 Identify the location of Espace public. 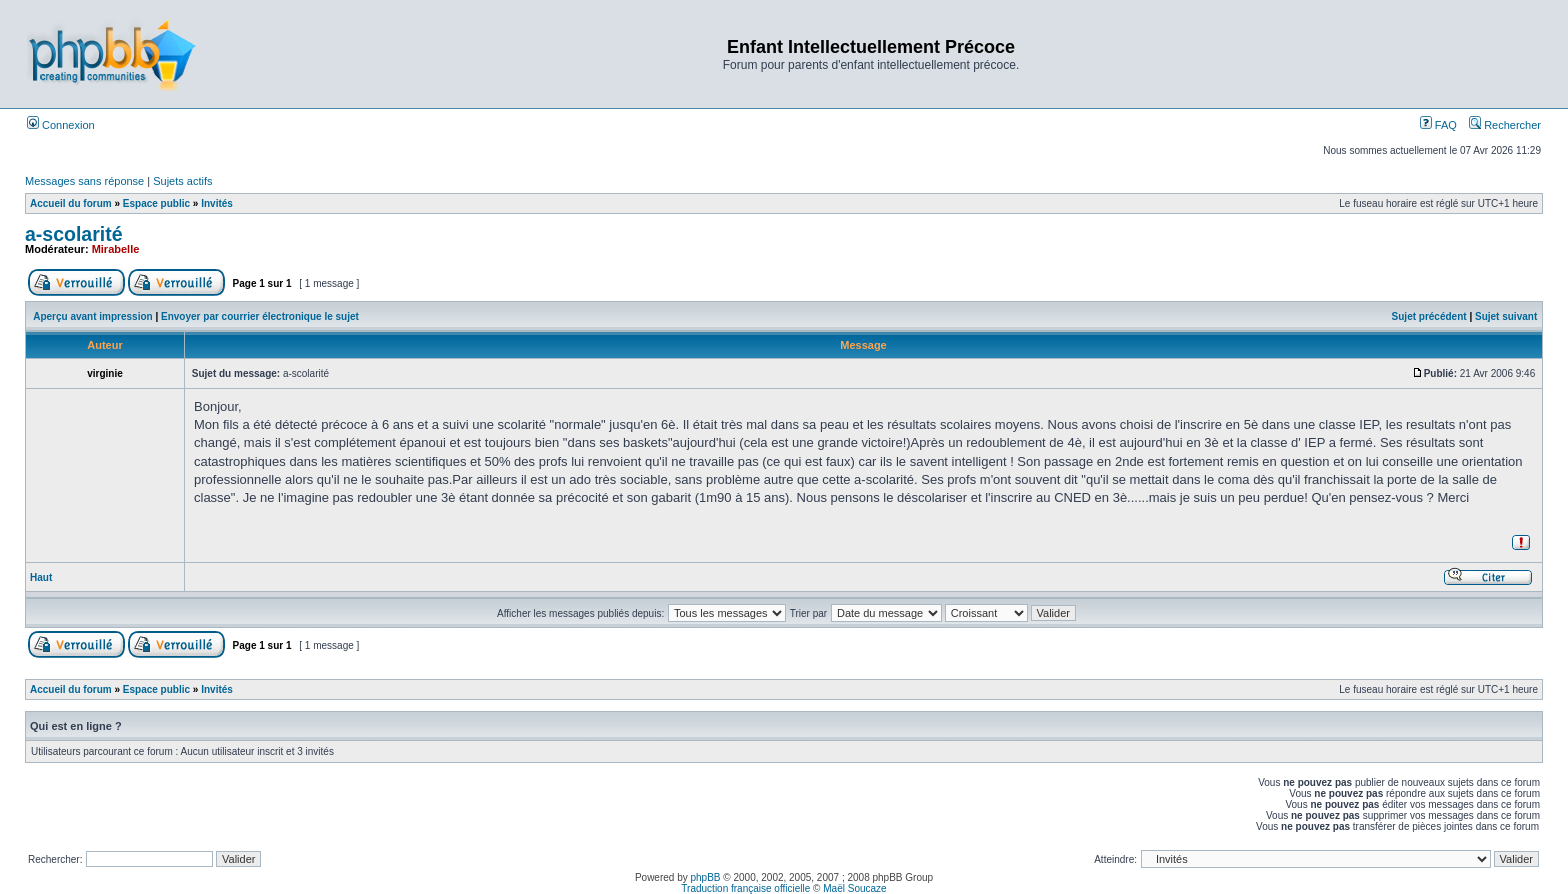
(156, 203).